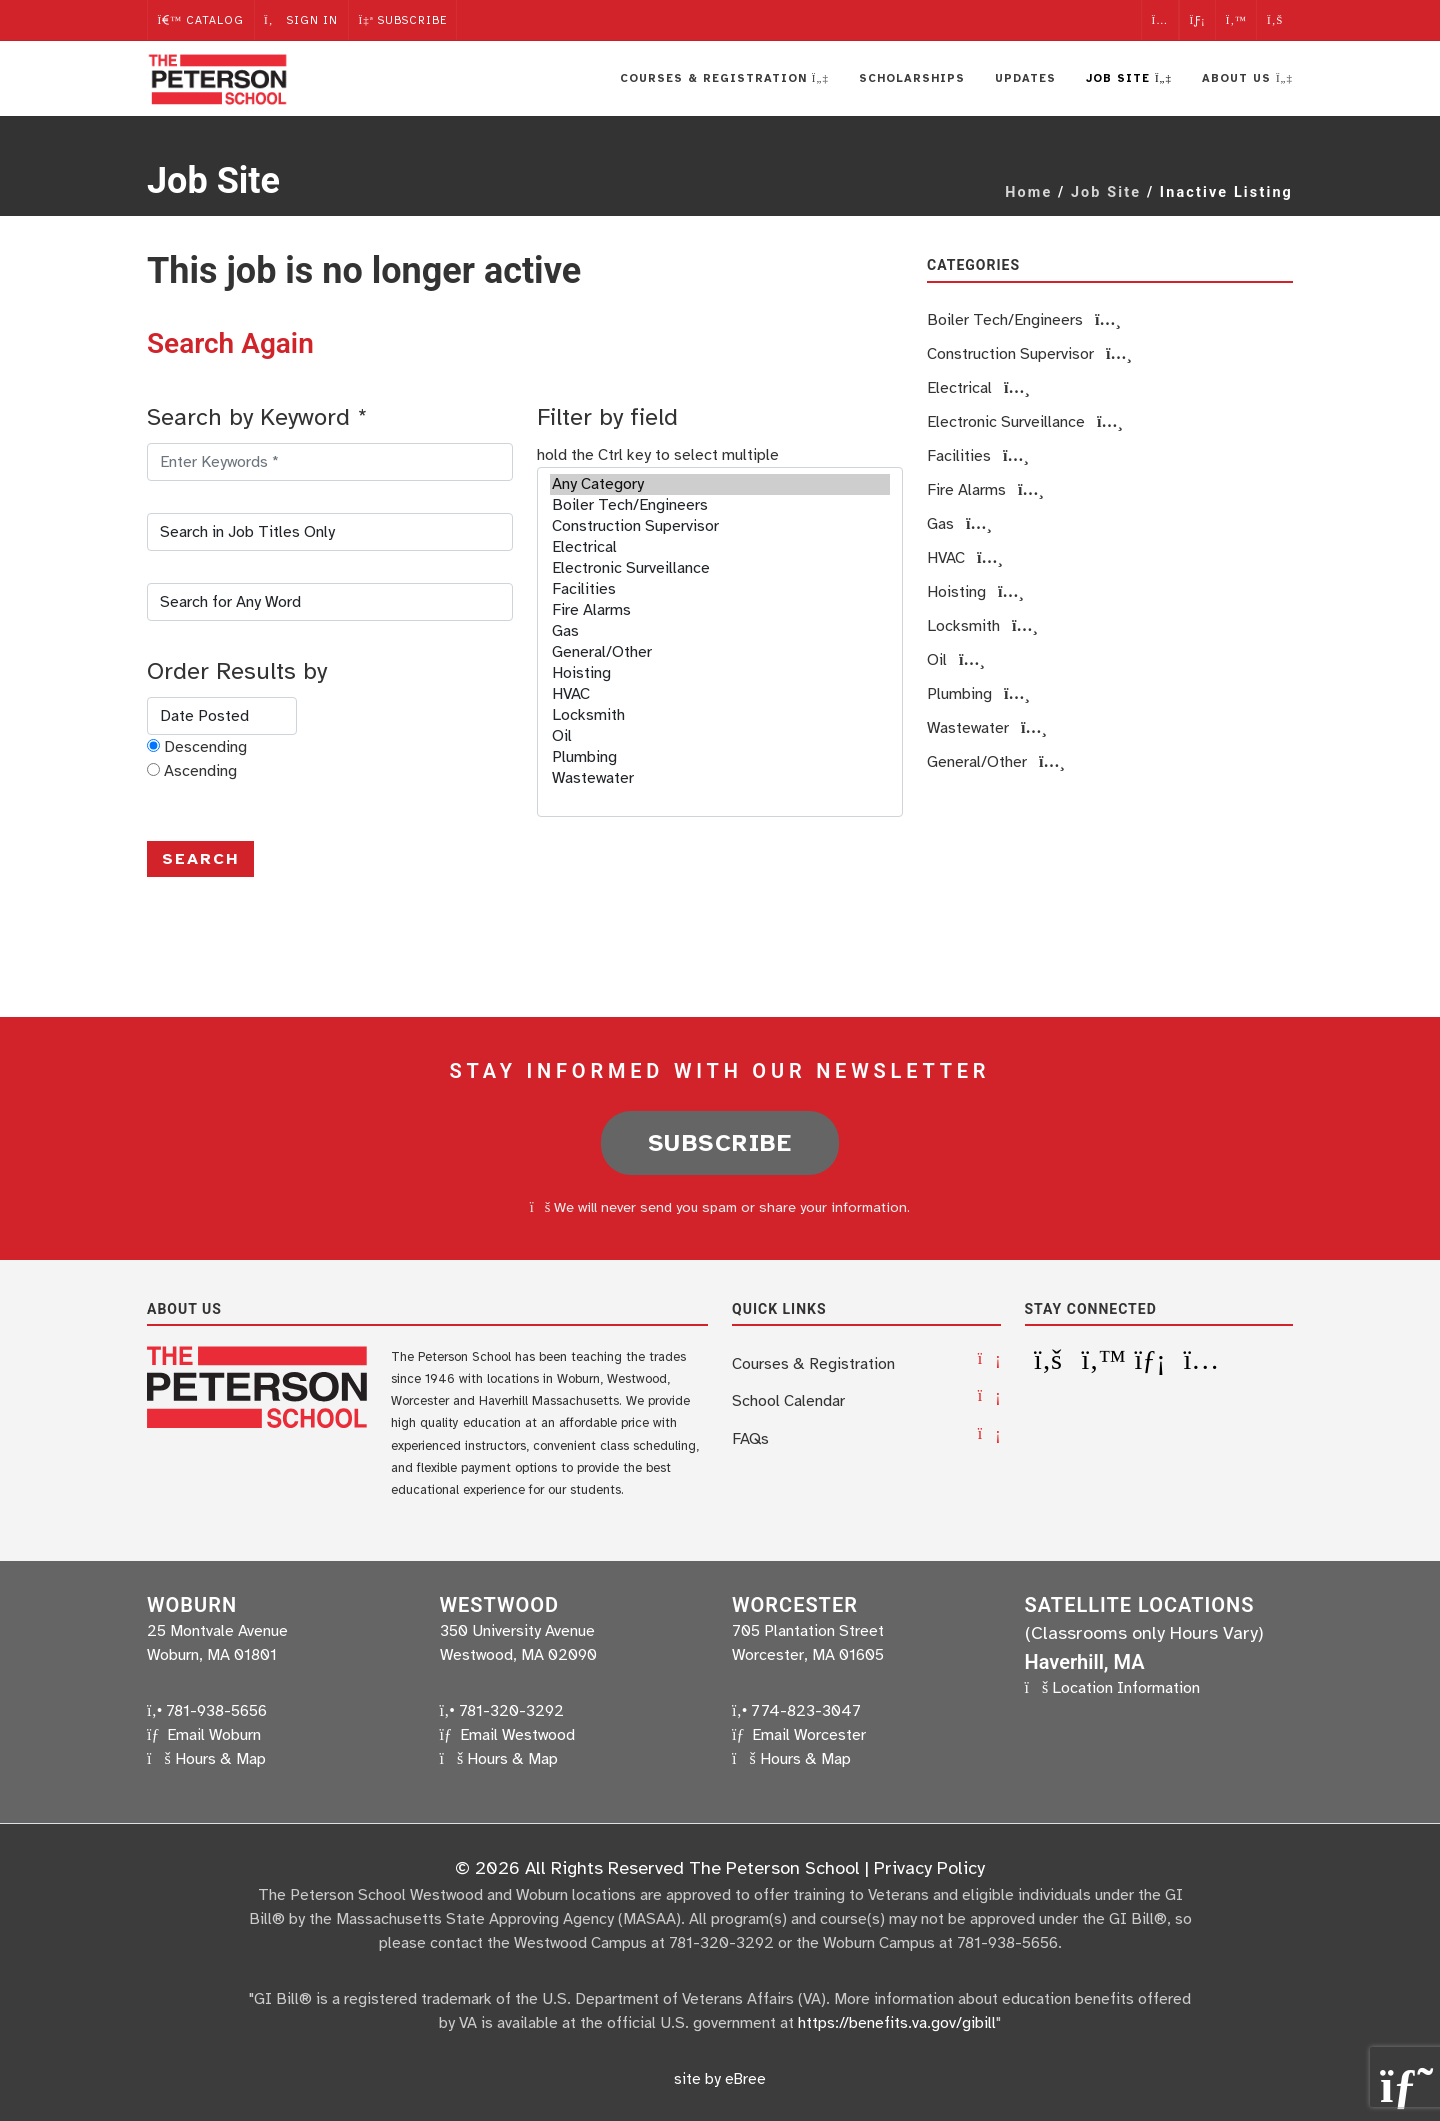  Describe the element at coordinates (750, 1437) in the screenshot. I see `FAQs` at that location.